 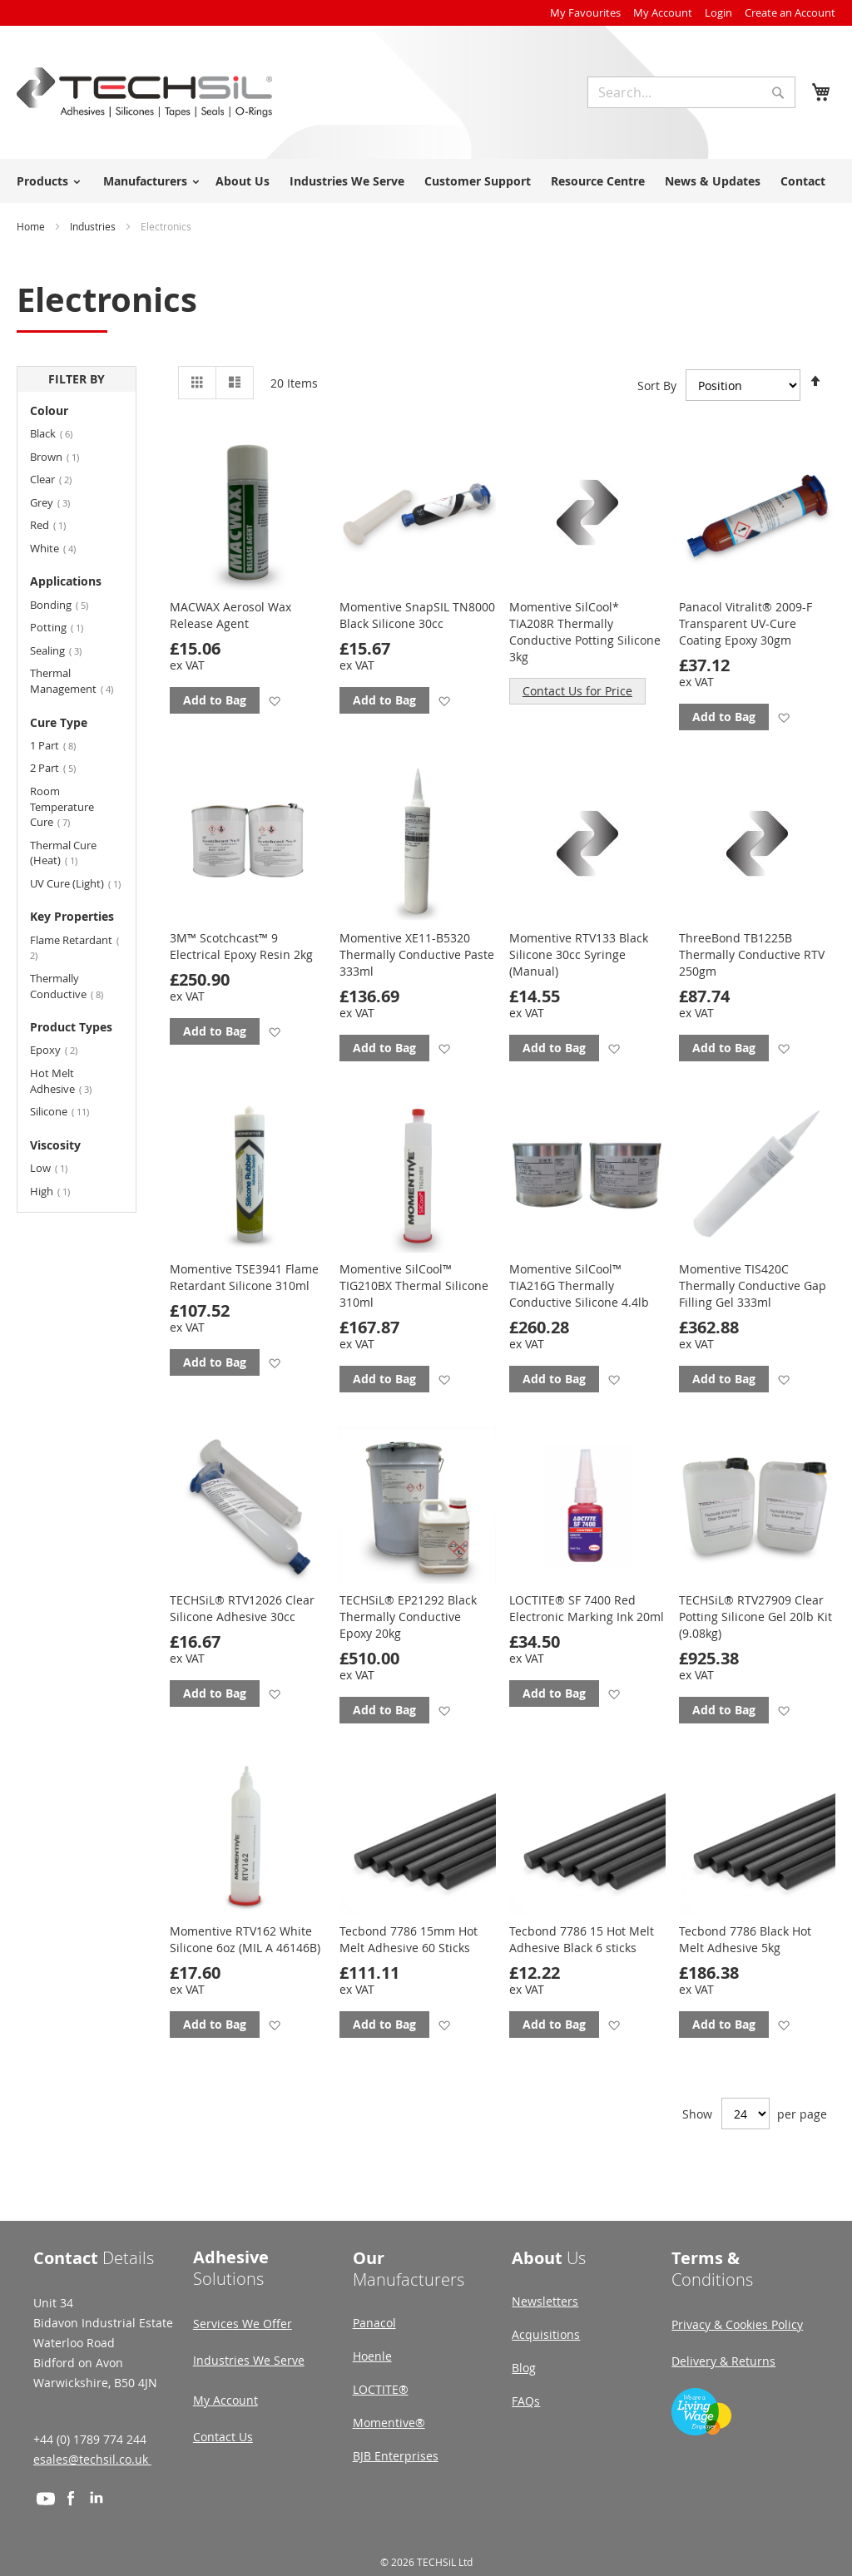 What do you see at coordinates (56, 524) in the screenshot?
I see `Red` at bounding box center [56, 524].